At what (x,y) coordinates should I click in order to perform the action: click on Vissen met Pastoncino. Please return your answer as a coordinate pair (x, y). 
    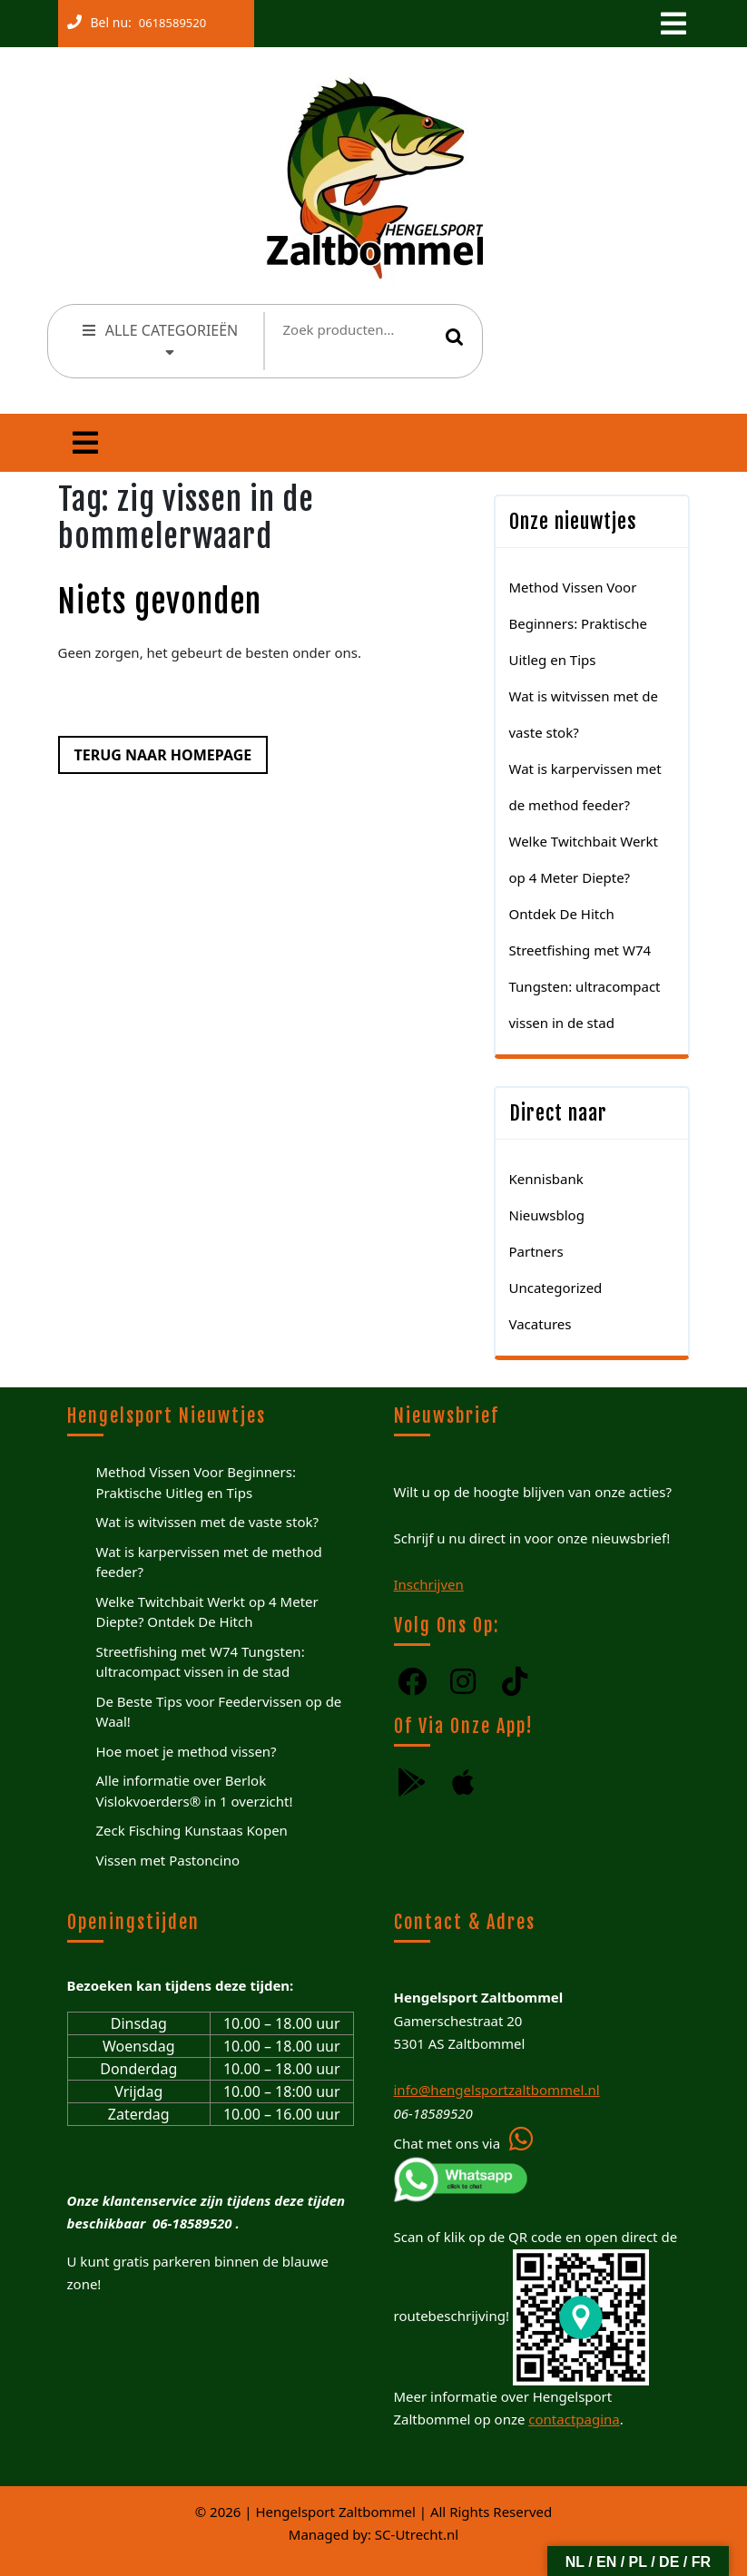
    Looking at the image, I should click on (168, 1860).